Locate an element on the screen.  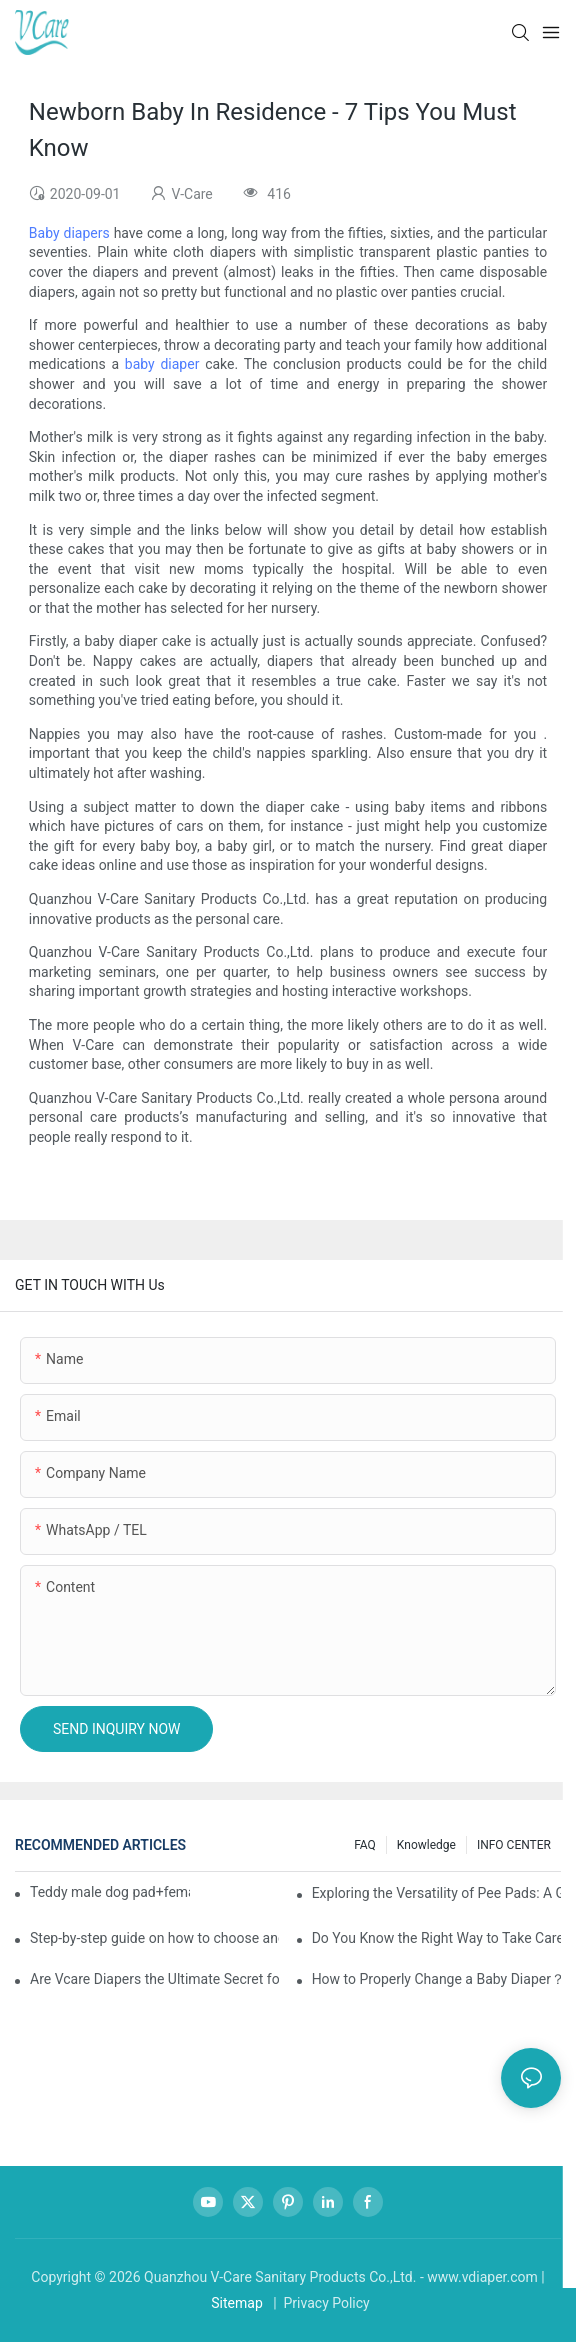
knowledge is located at coordinates (426, 1845).